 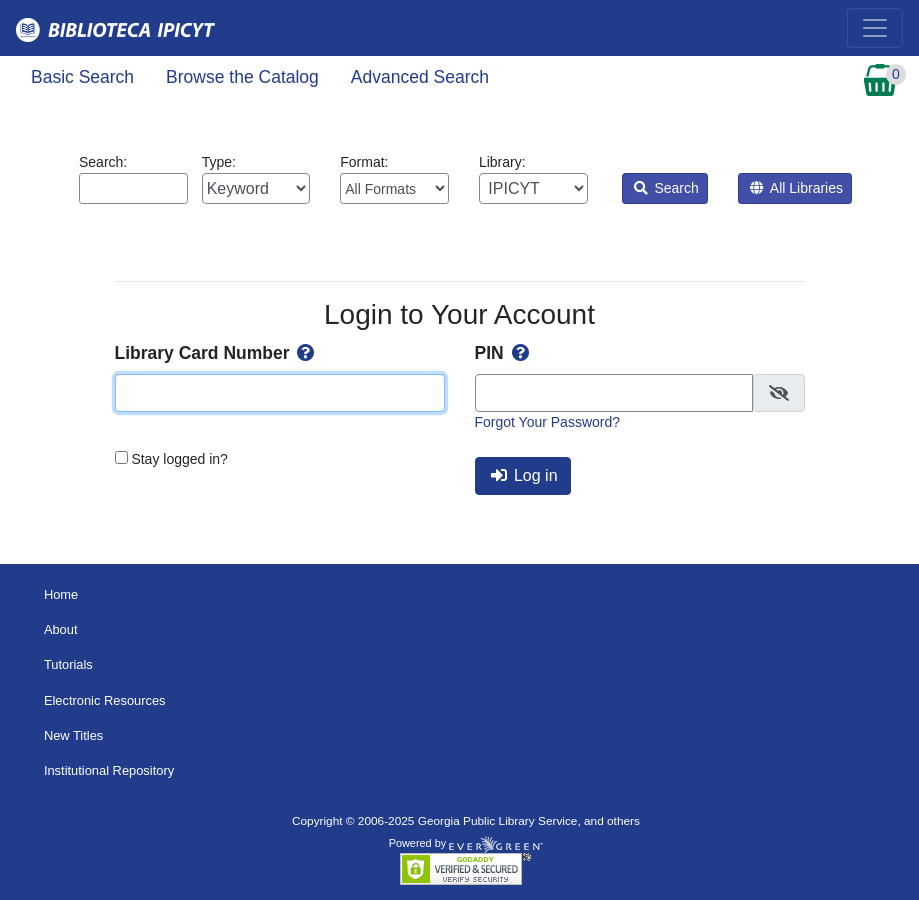 I want to click on [Enter search query:], so click(x=133, y=188).